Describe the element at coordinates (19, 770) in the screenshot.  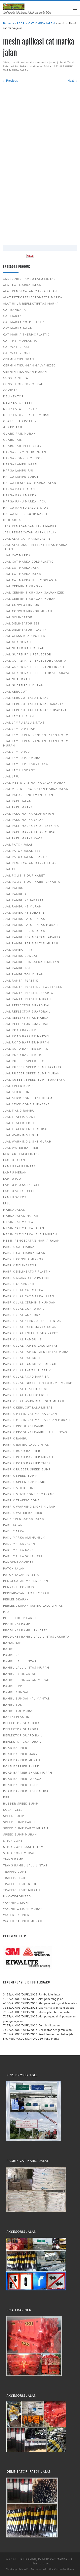
I see `jual lampu sorot` at that location.